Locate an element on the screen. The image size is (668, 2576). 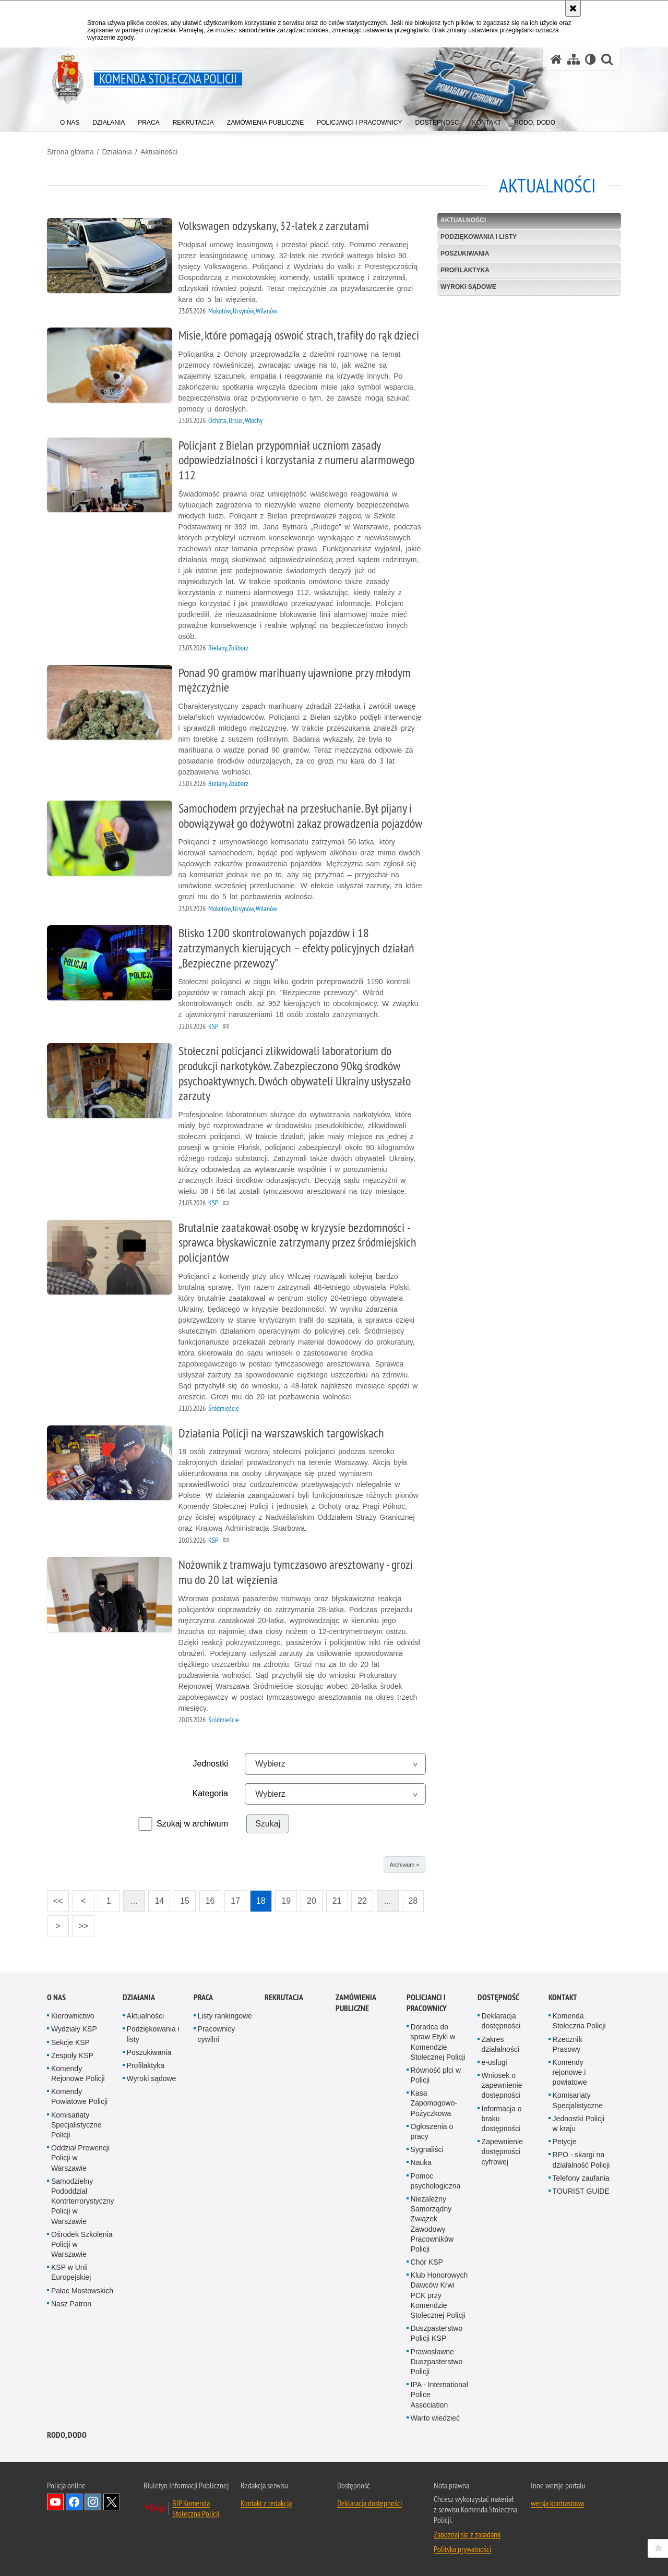
Komenda Stołeczna Policji is located at coordinates (579, 2021).